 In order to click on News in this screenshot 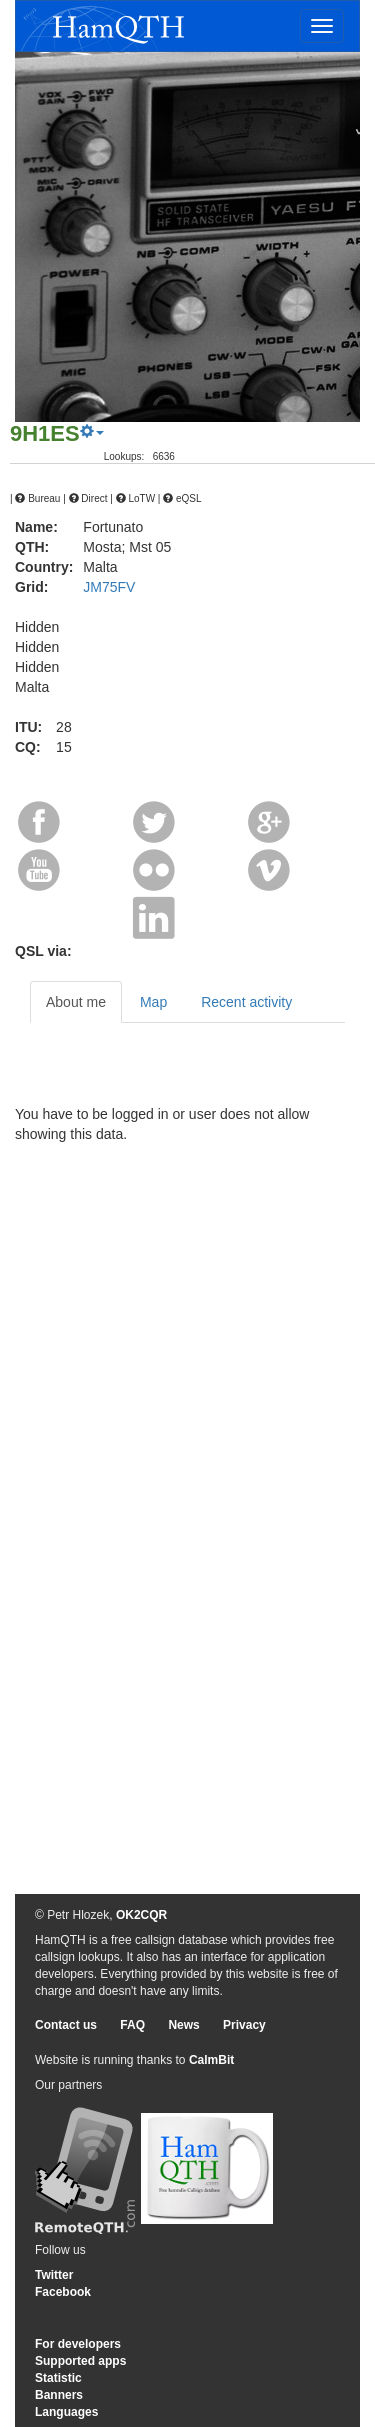, I will do `click(183, 2025)`.